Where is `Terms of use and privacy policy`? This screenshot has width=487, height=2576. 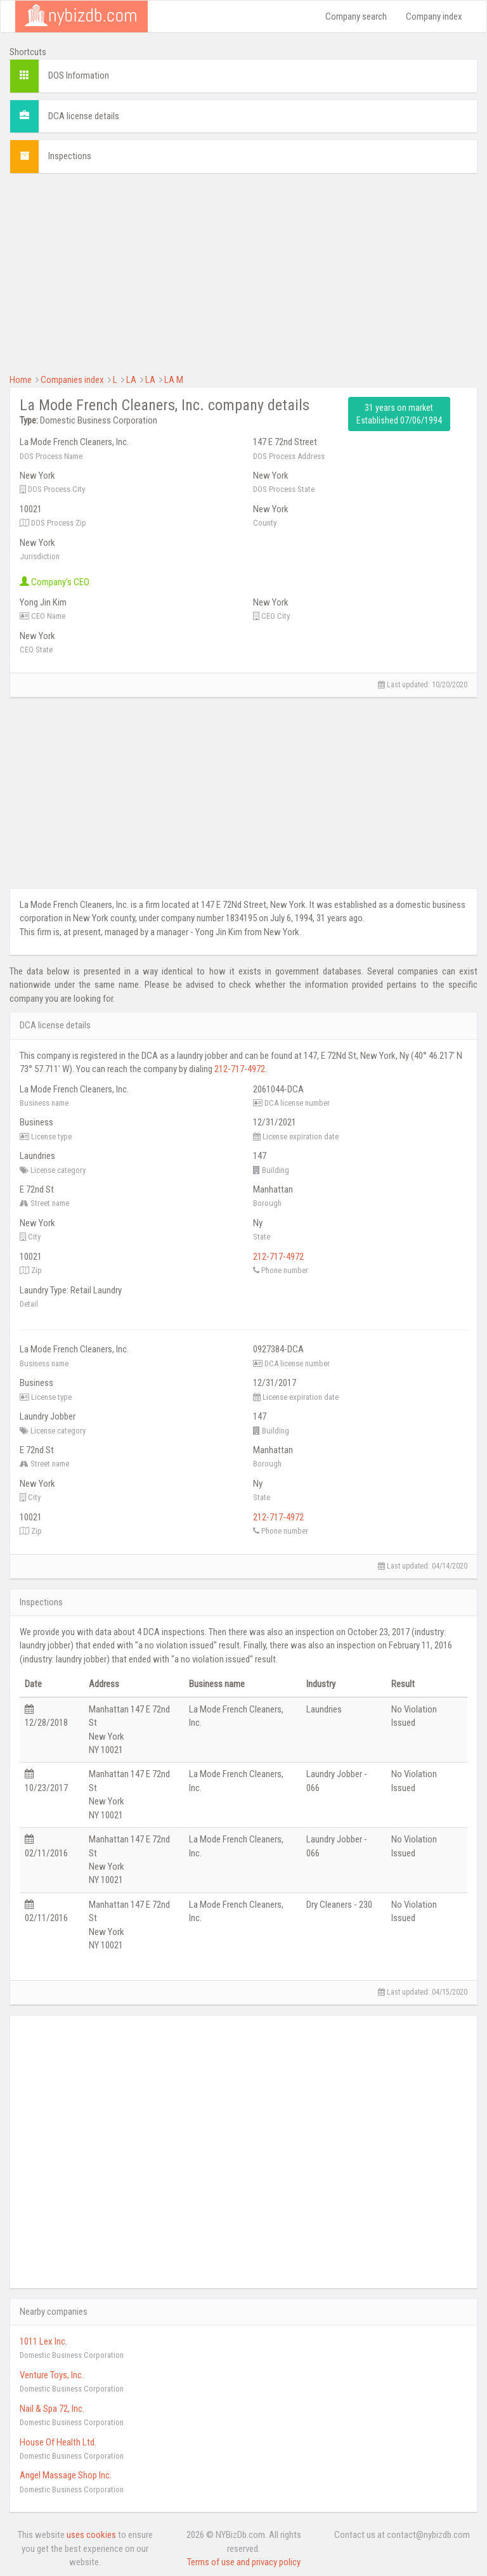
Terms of use and privacy policy is located at coordinates (244, 2562).